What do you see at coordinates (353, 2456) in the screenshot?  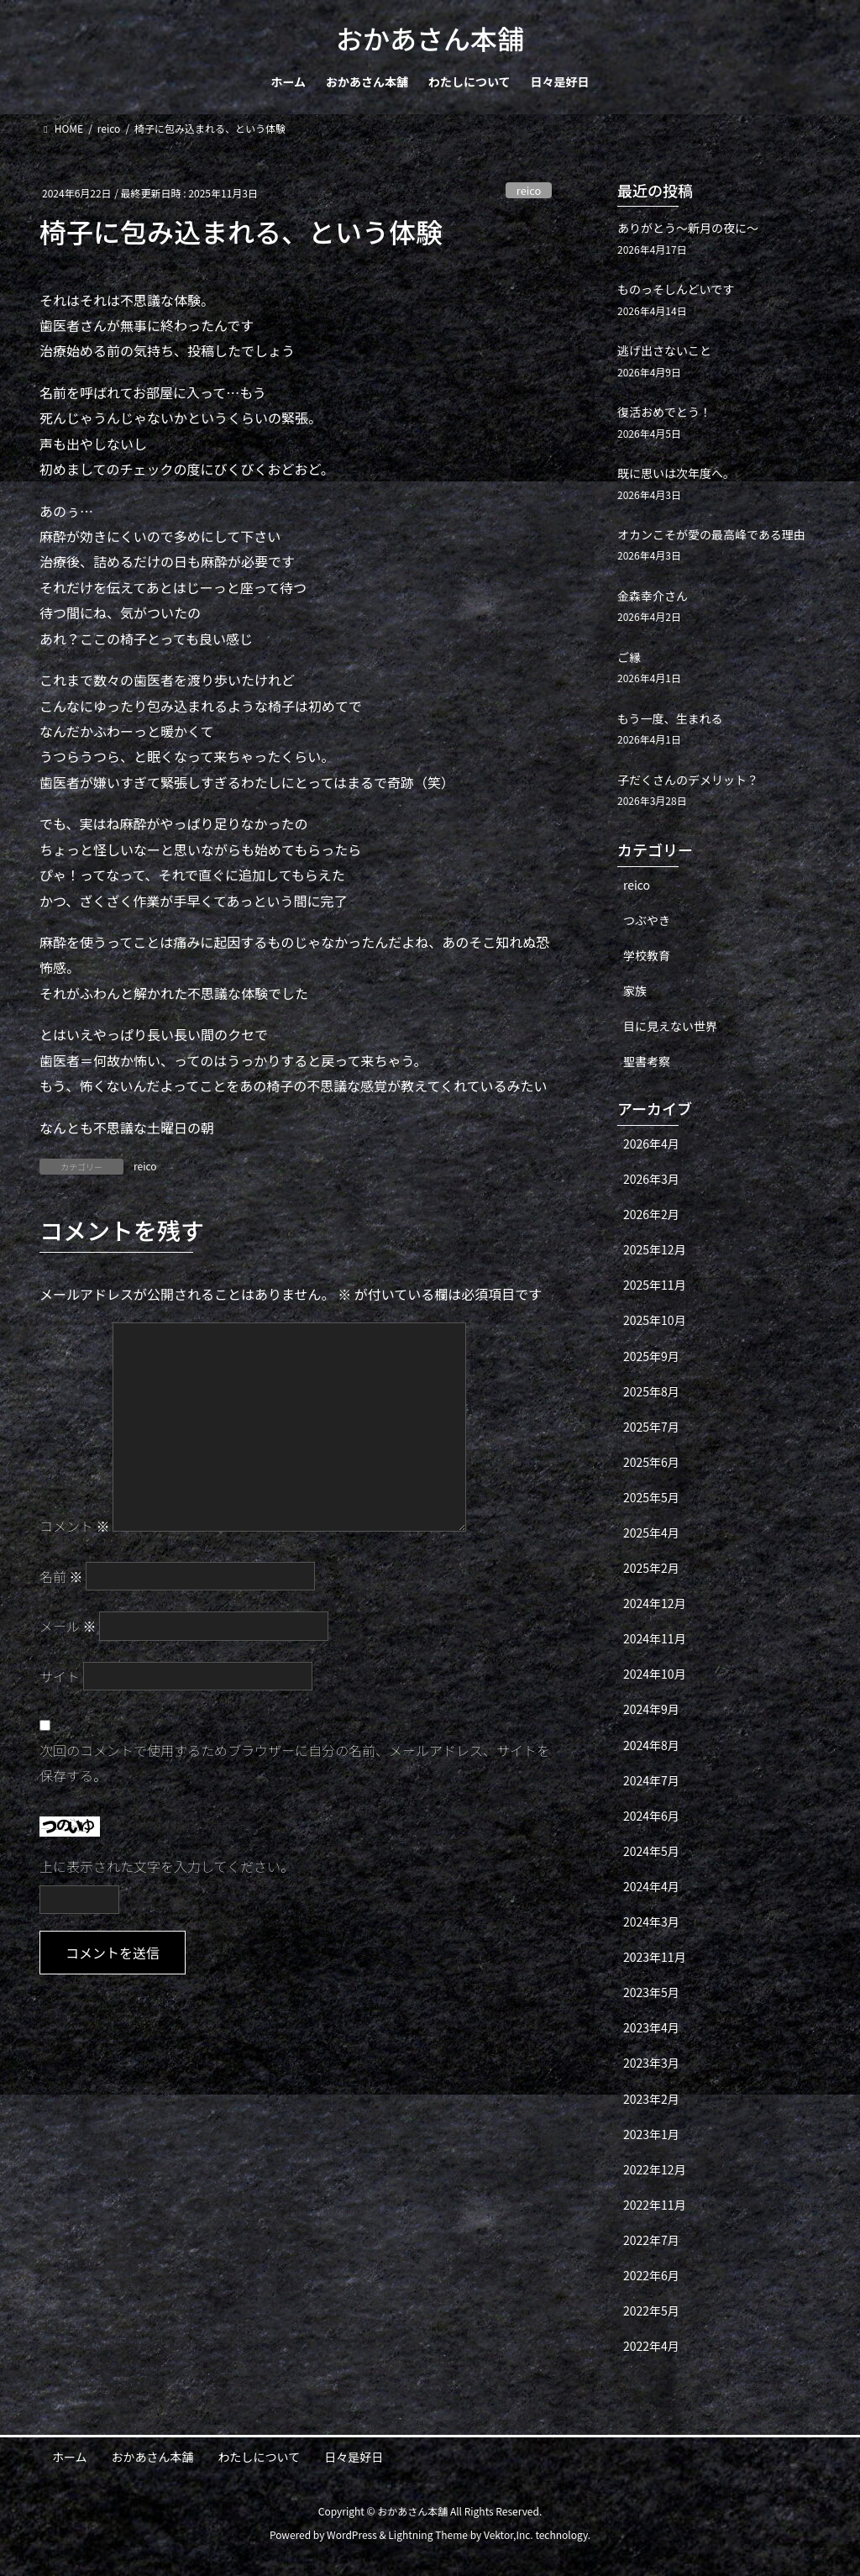 I see `日々是好日` at bounding box center [353, 2456].